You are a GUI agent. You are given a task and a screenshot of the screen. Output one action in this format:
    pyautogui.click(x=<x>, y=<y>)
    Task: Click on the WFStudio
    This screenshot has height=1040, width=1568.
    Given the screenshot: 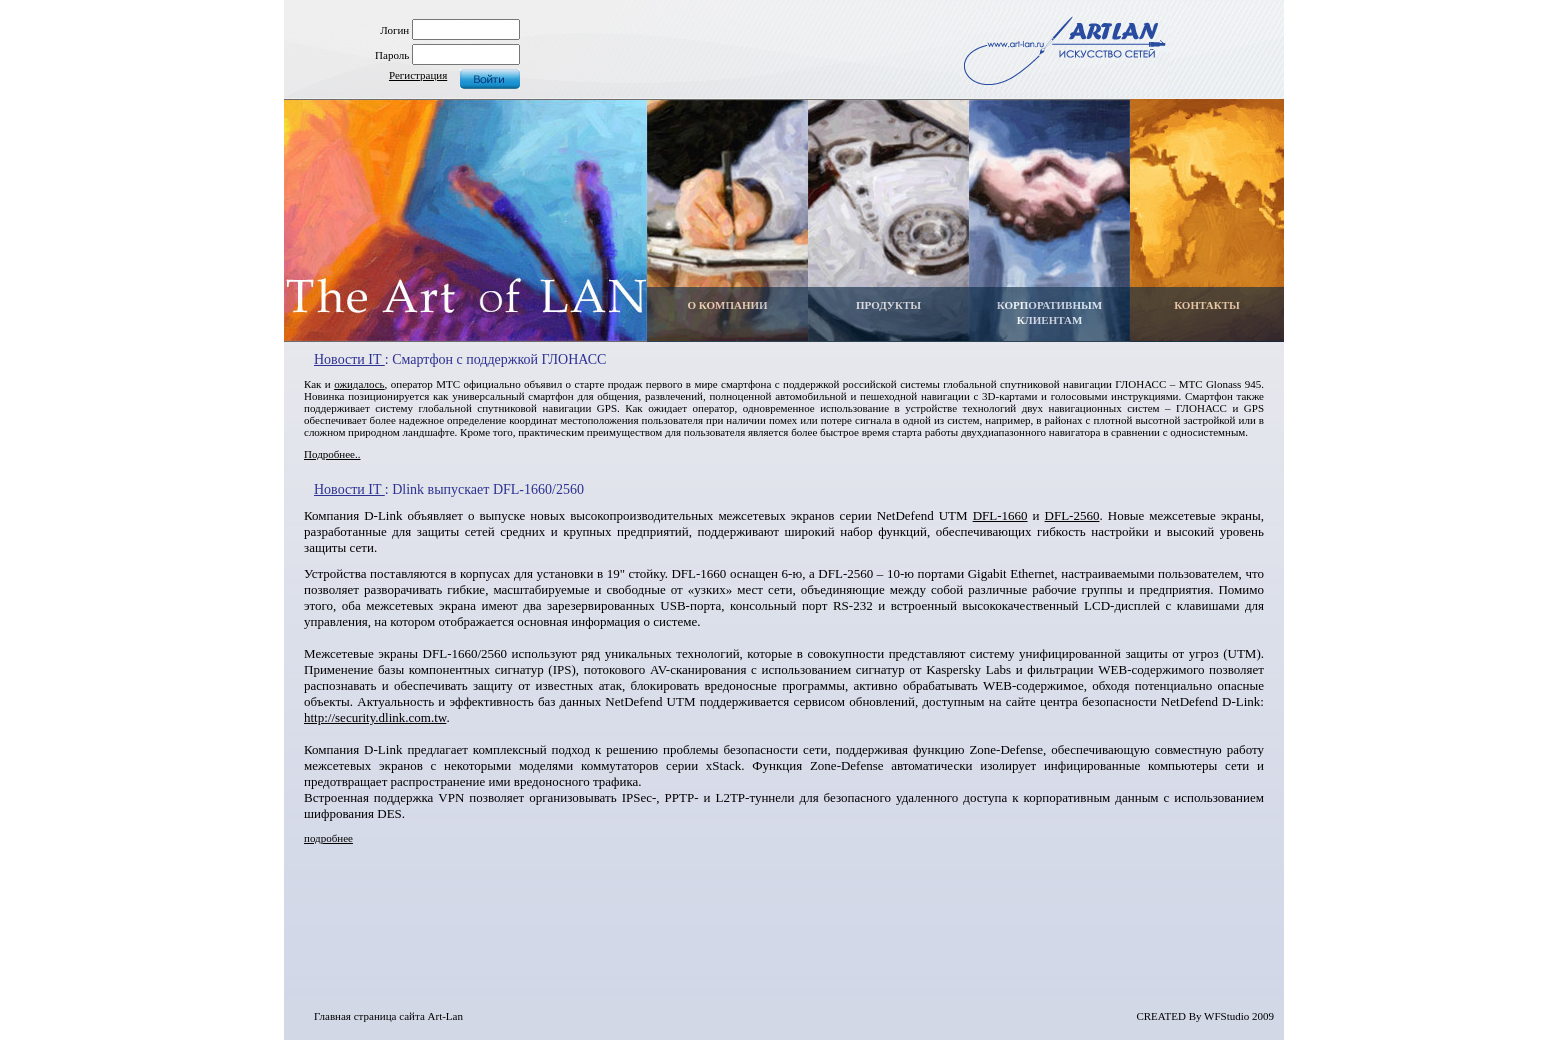 What is the action you would take?
    pyautogui.click(x=1226, y=1016)
    